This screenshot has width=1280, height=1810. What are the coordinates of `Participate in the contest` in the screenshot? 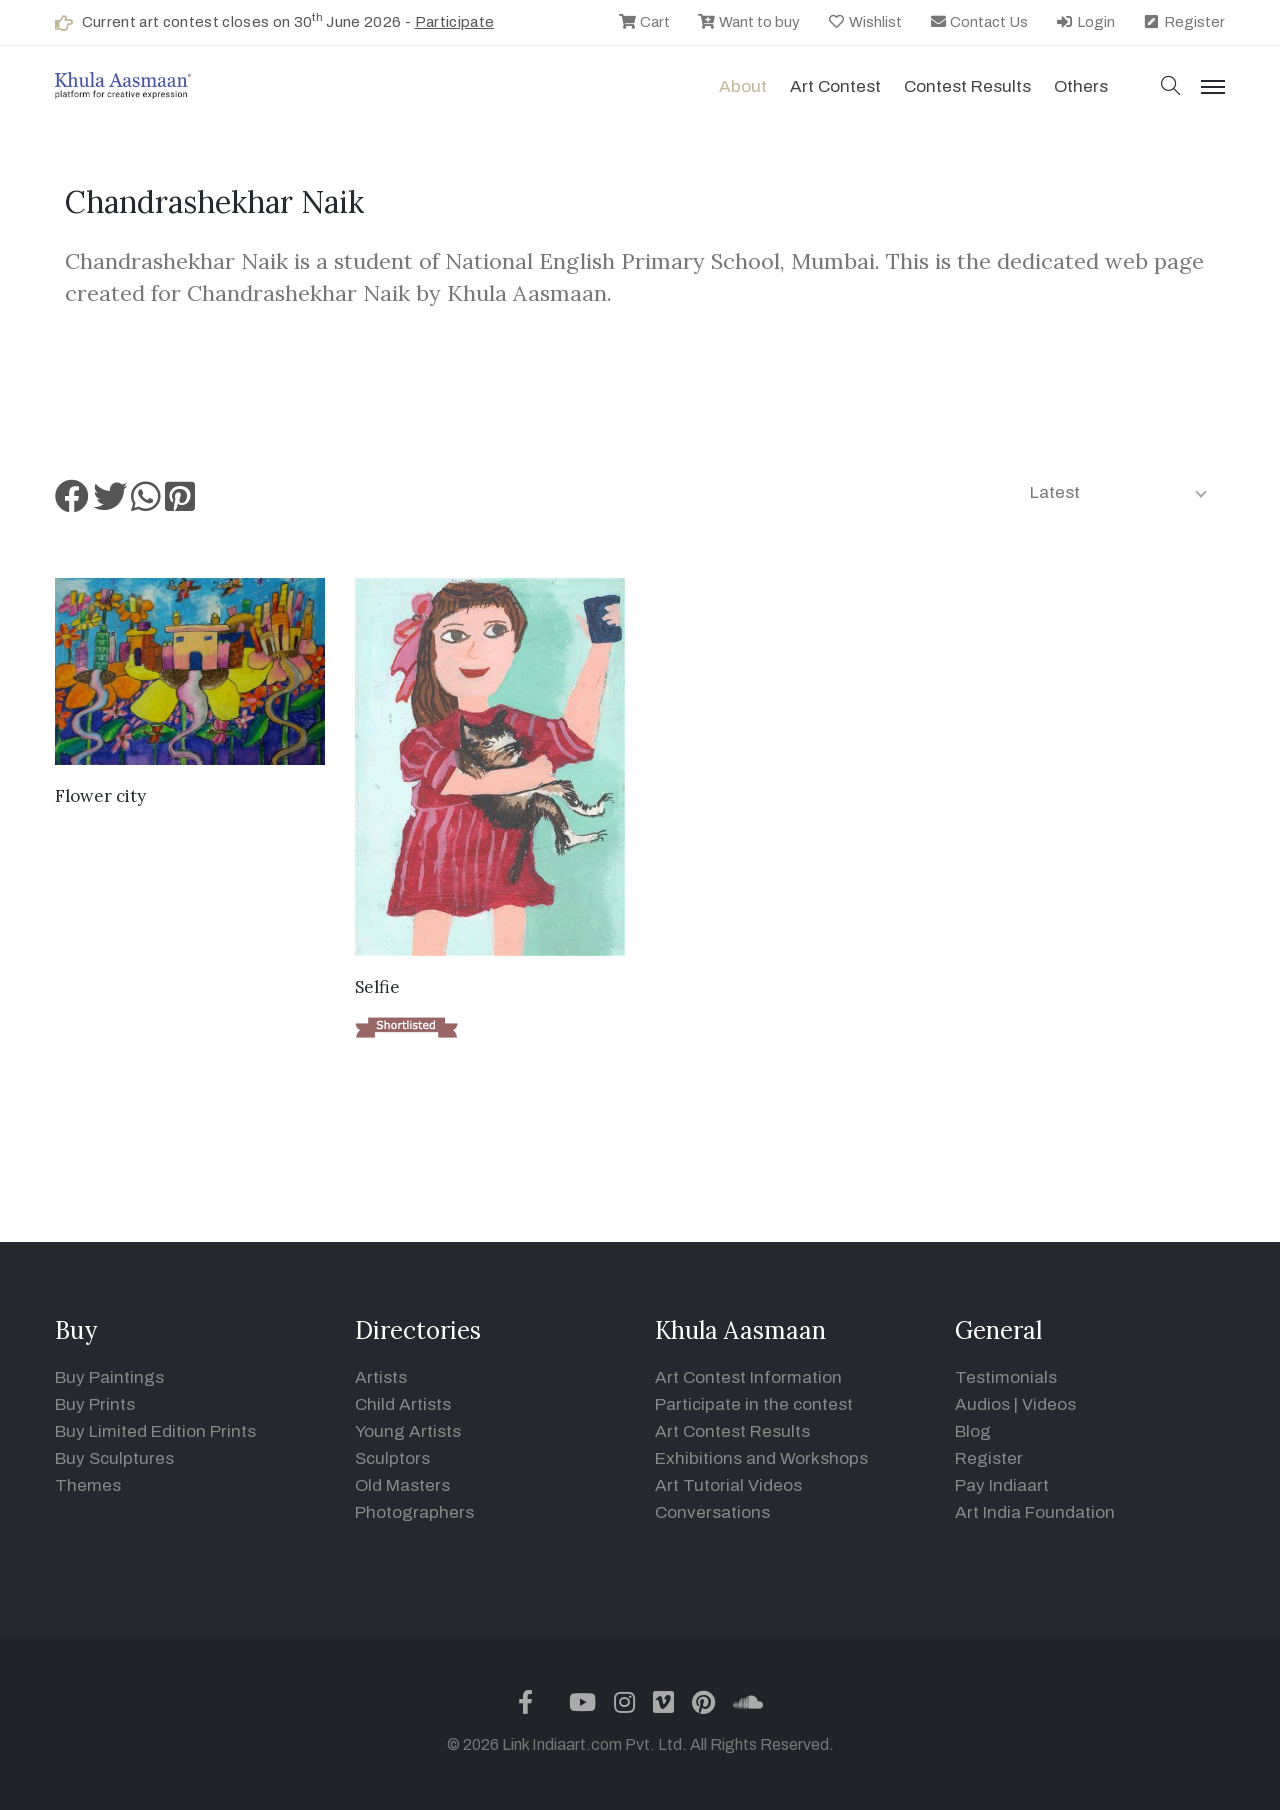 It's located at (754, 1404).